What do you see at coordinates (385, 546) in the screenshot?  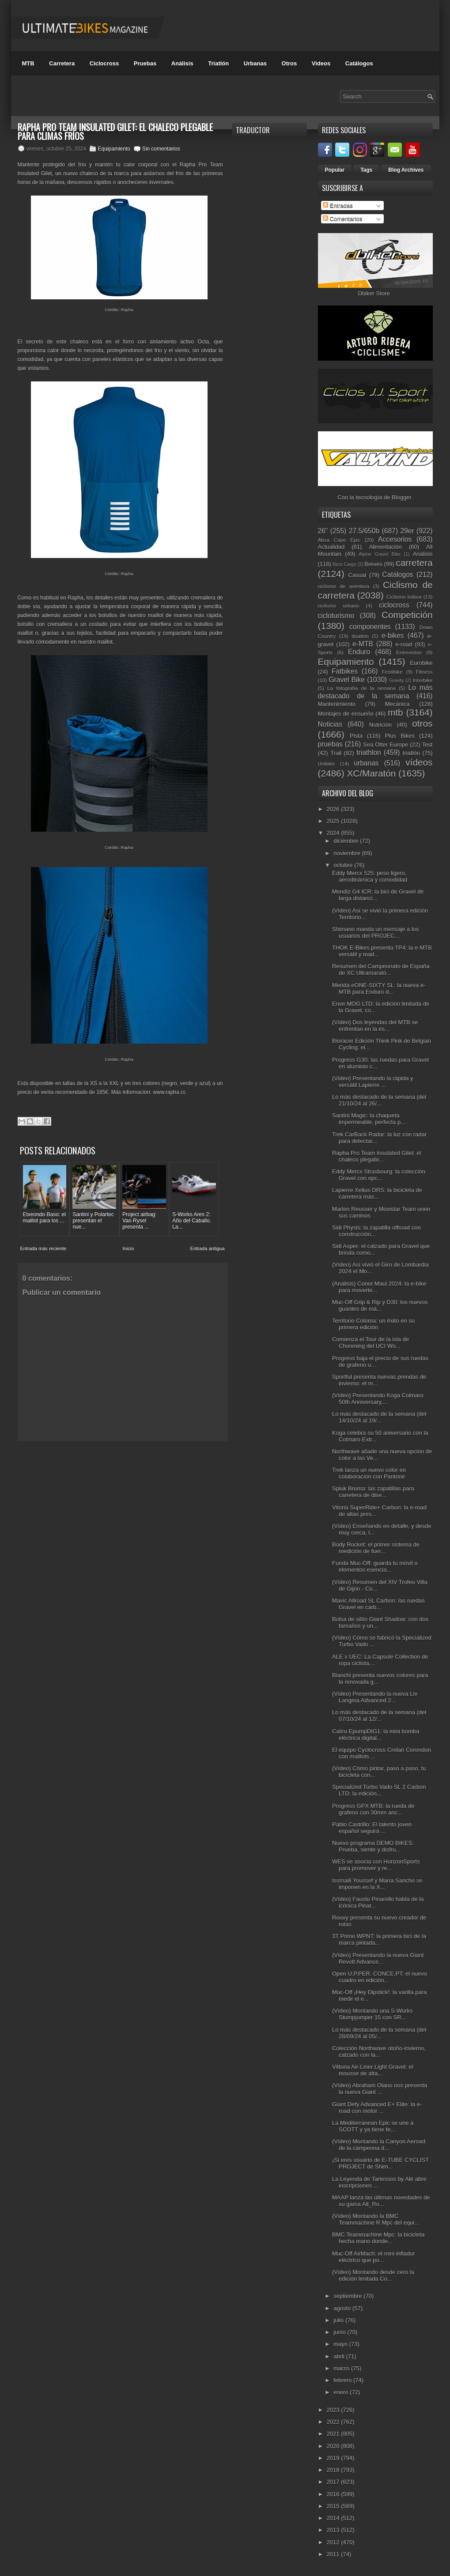 I see `Alimentación` at bounding box center [385, 546].